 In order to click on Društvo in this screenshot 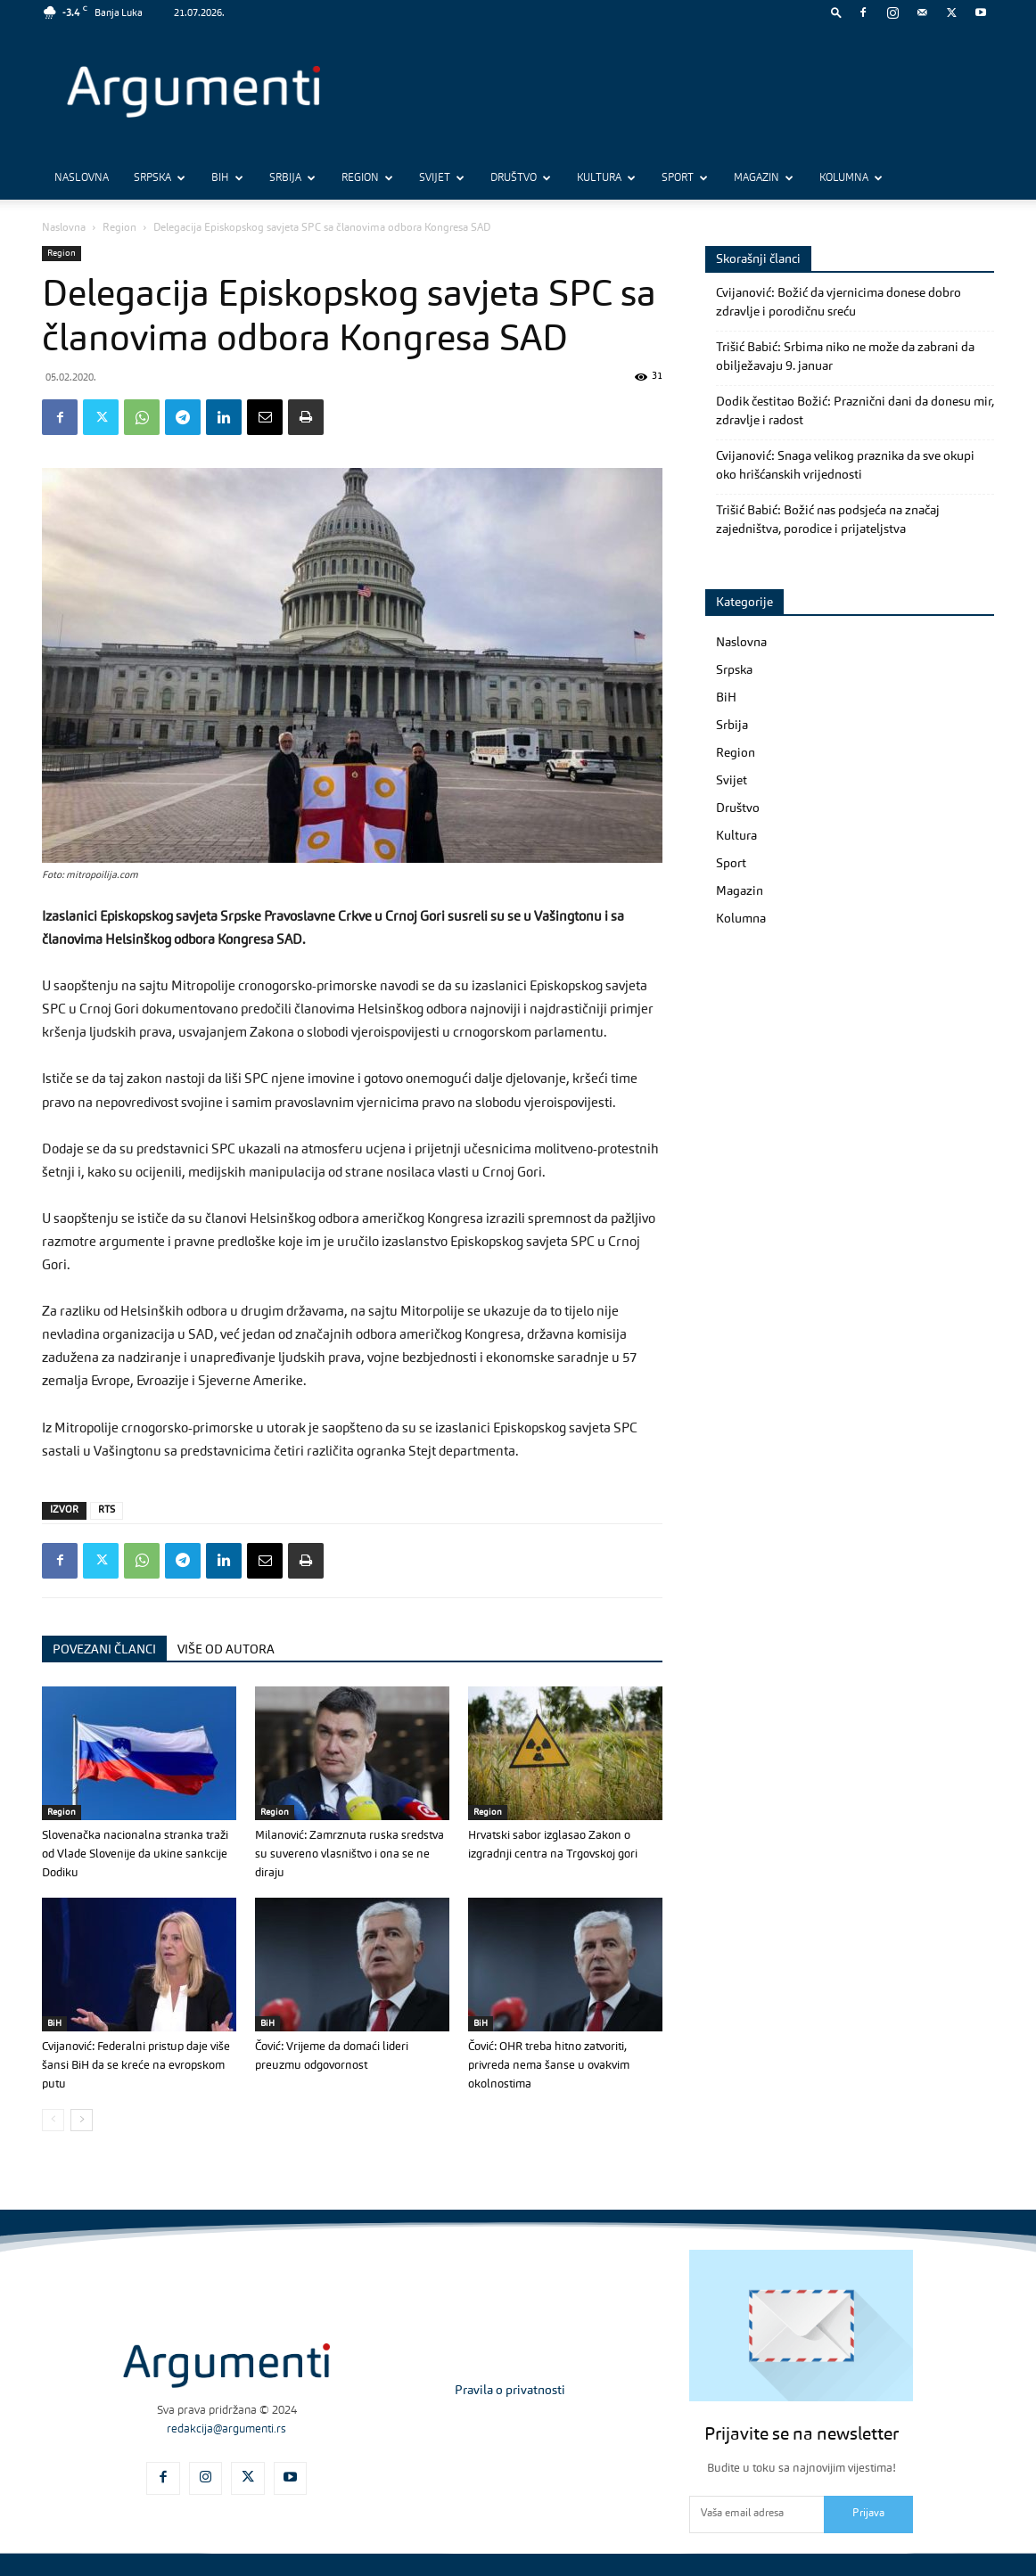, I will do `click(520, 178)`.